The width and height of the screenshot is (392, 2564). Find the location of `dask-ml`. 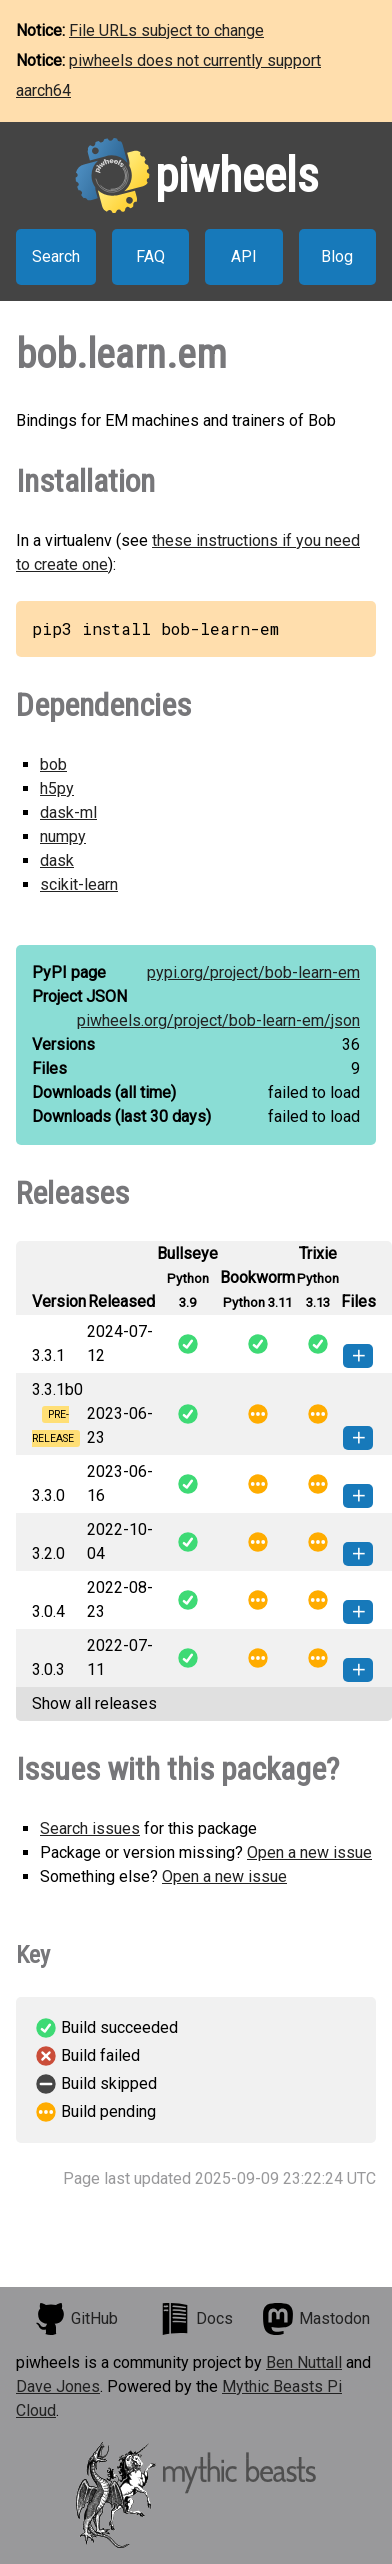

dask-ml is located at coordinates (68, 812).